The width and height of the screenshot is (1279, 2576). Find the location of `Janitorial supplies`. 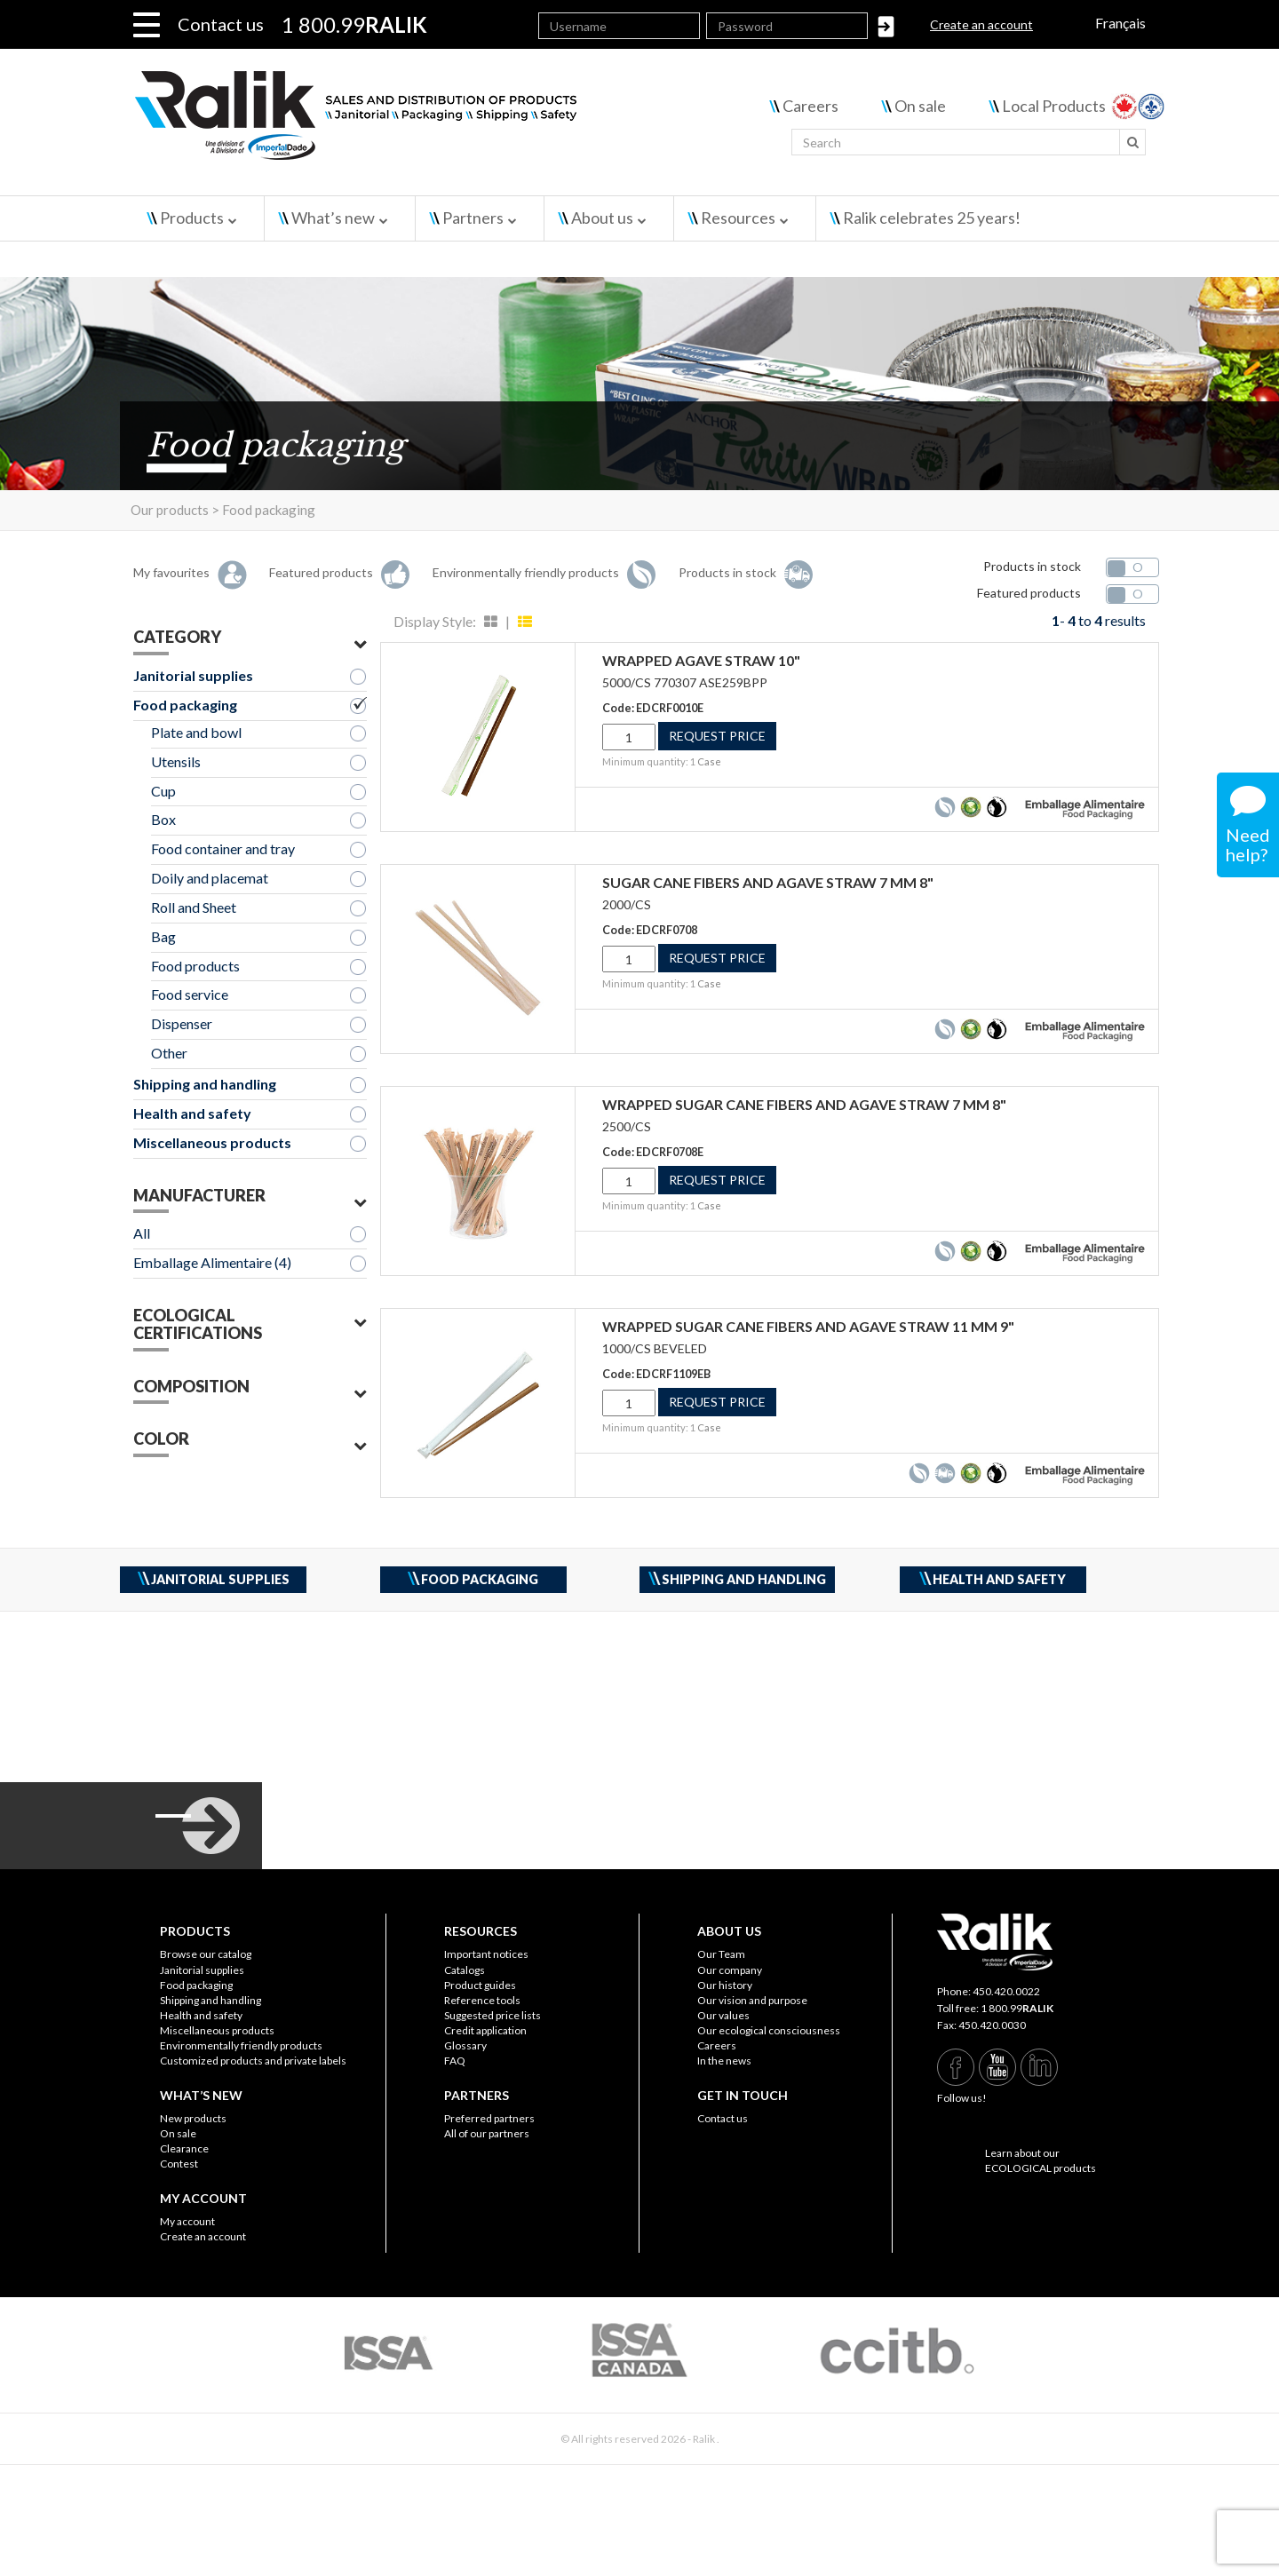

Janitorial supplies is located at coordinates (193, 675).